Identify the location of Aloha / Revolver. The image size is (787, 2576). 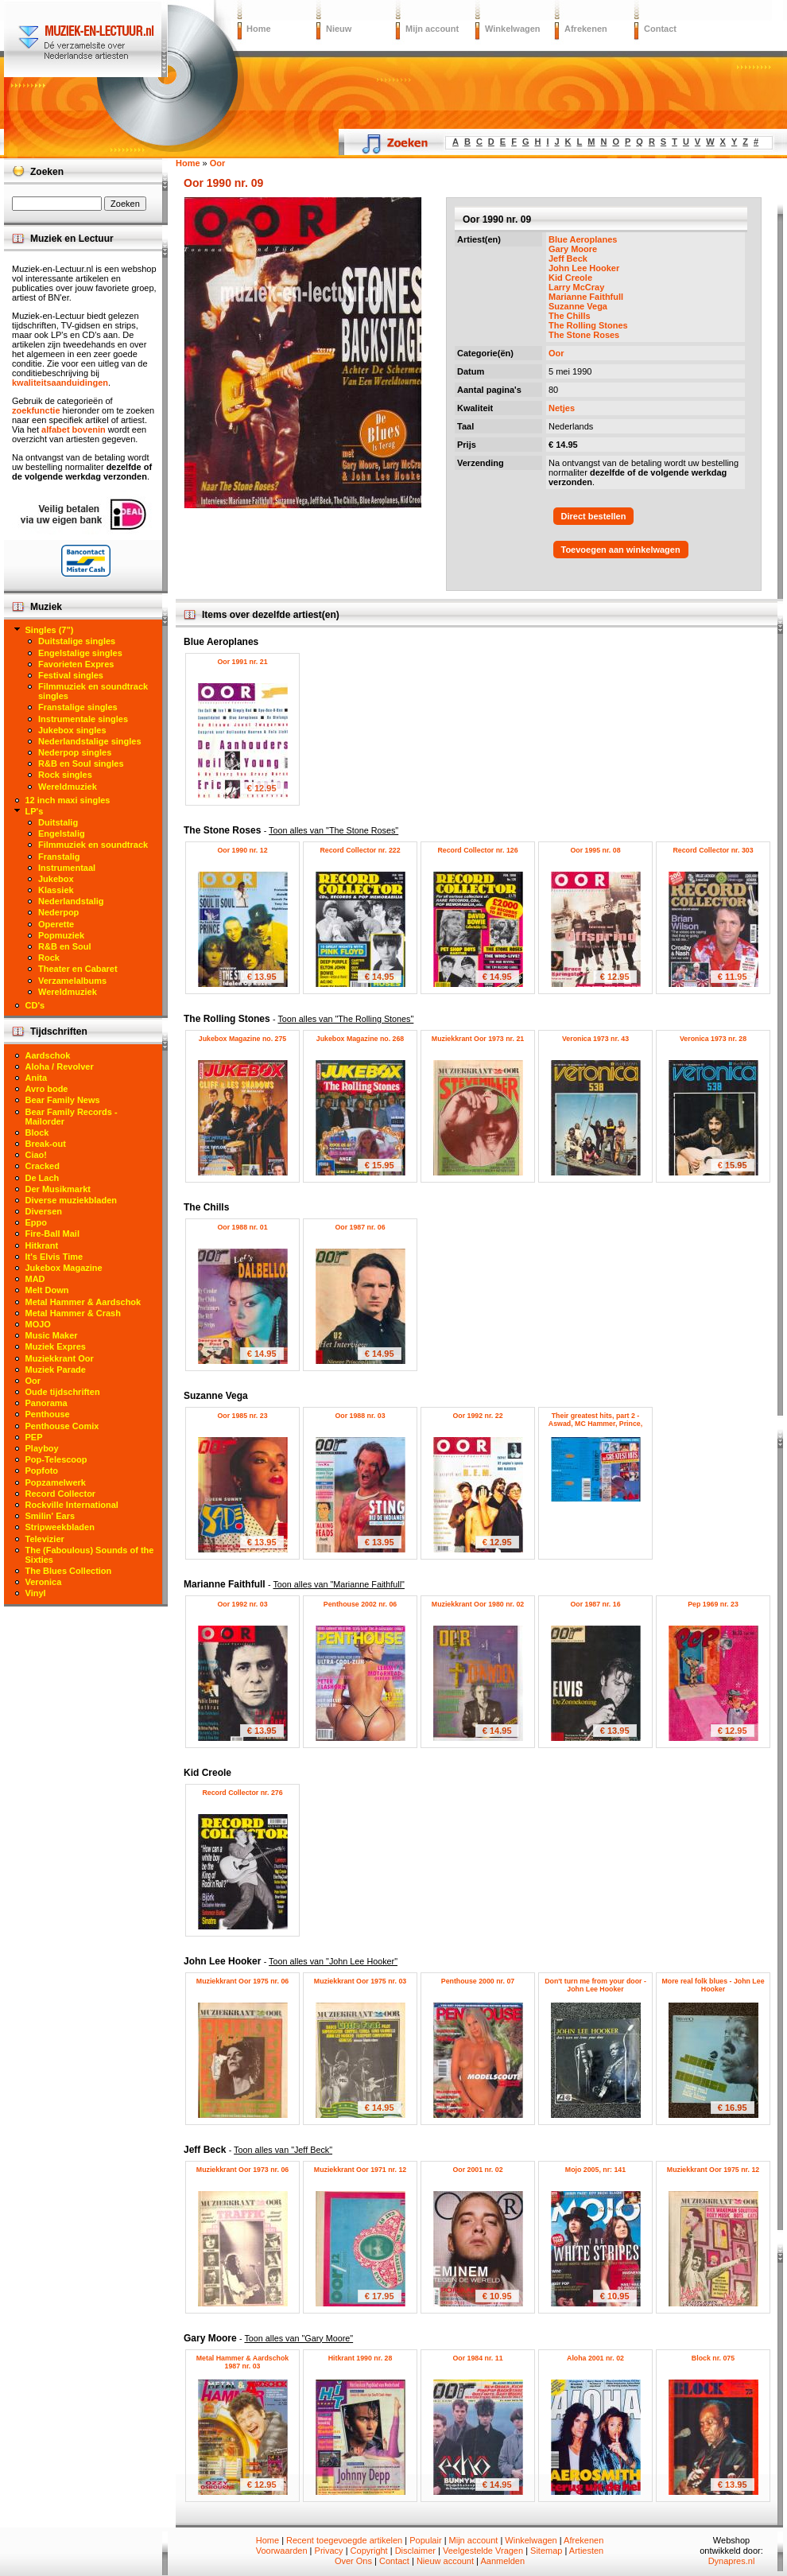
(59, 1066).